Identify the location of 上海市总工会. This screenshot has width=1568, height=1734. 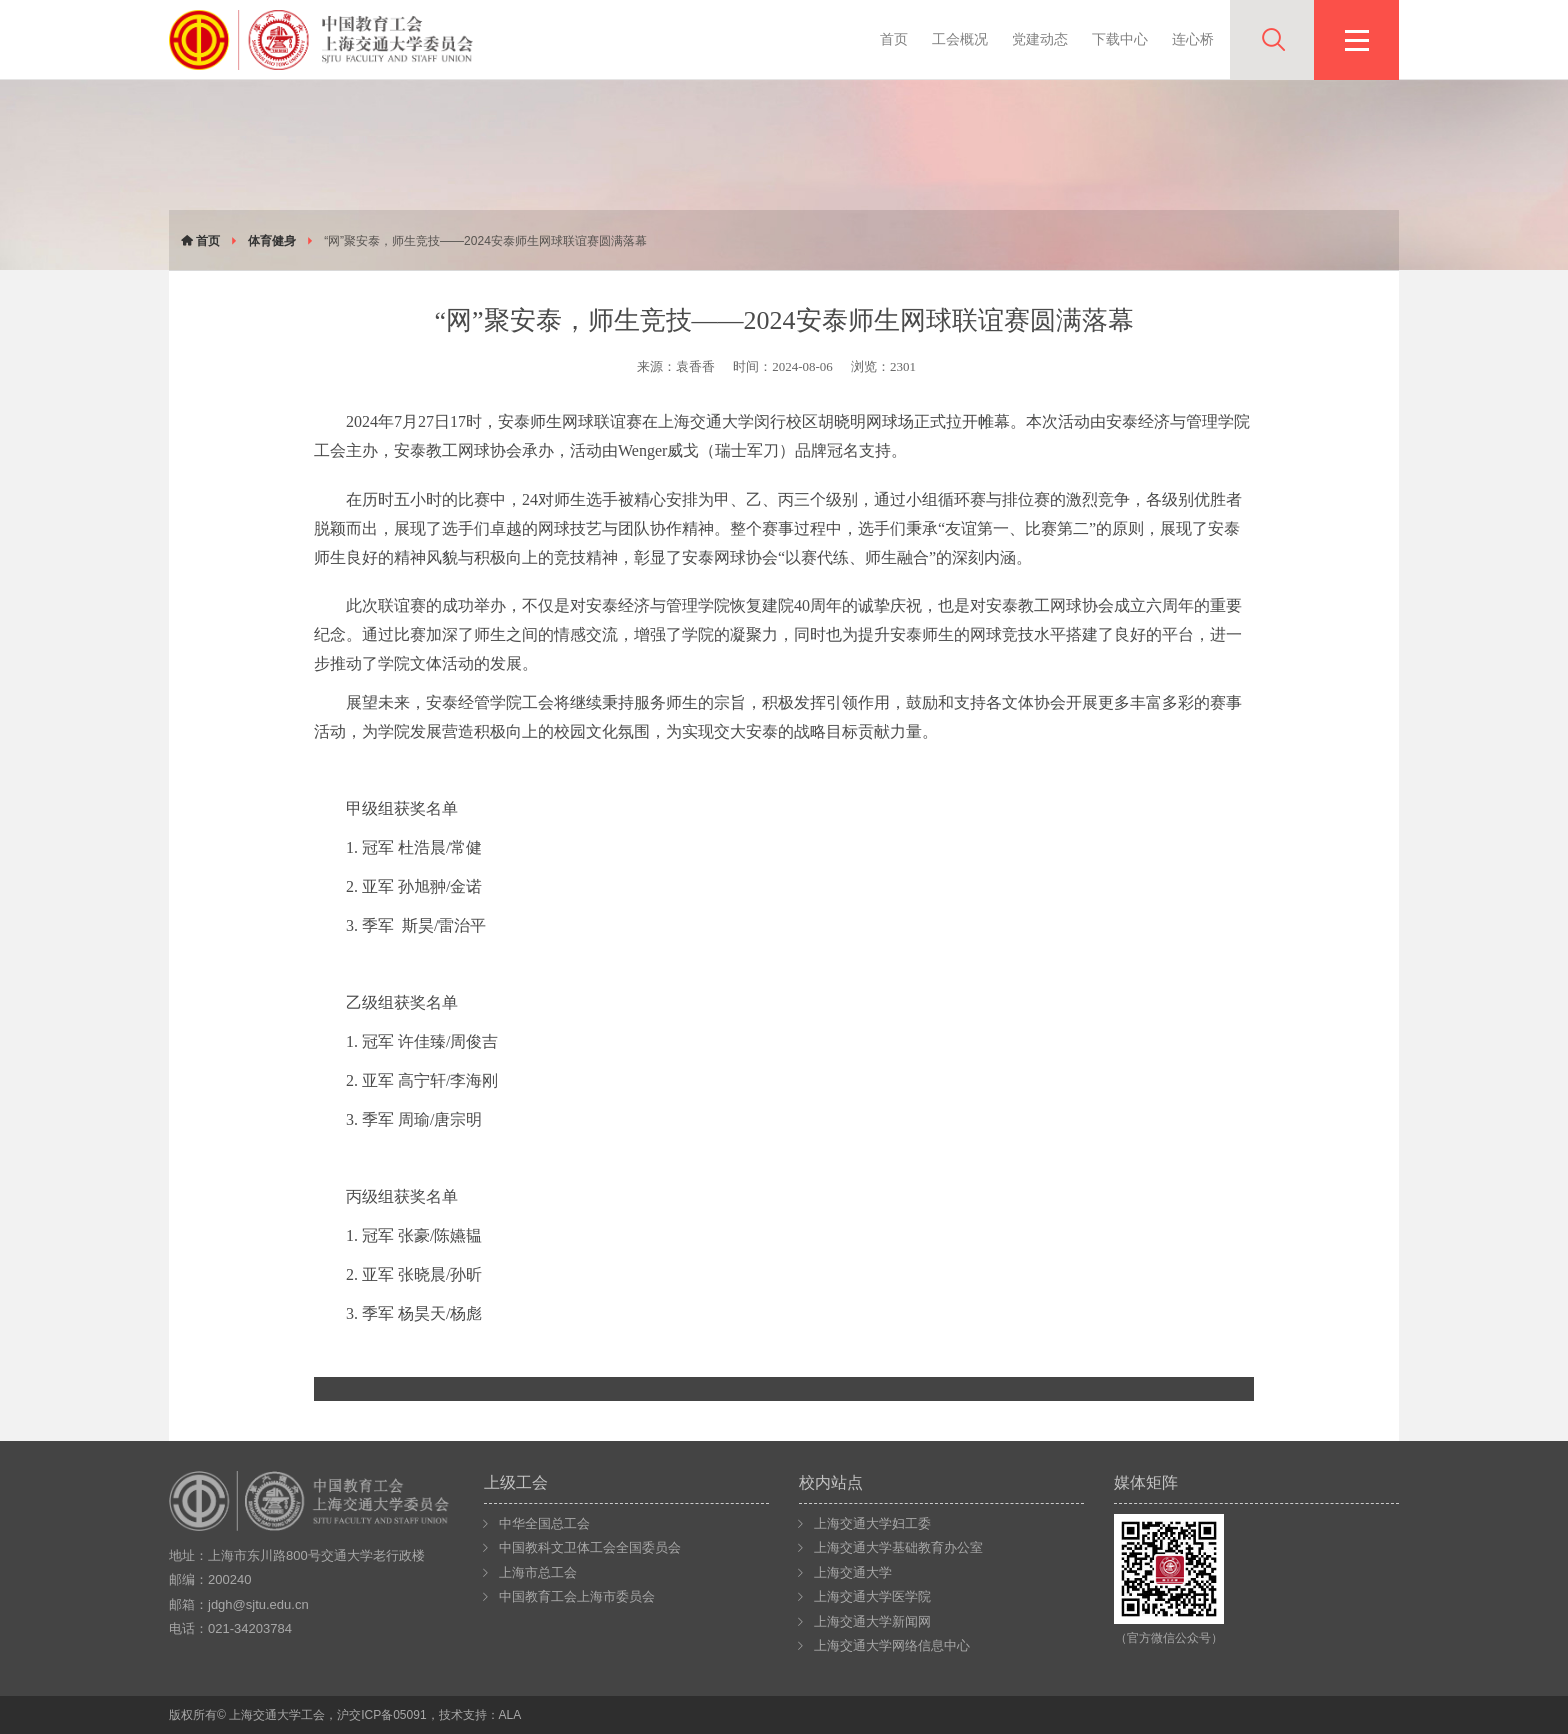
(538, 1572).